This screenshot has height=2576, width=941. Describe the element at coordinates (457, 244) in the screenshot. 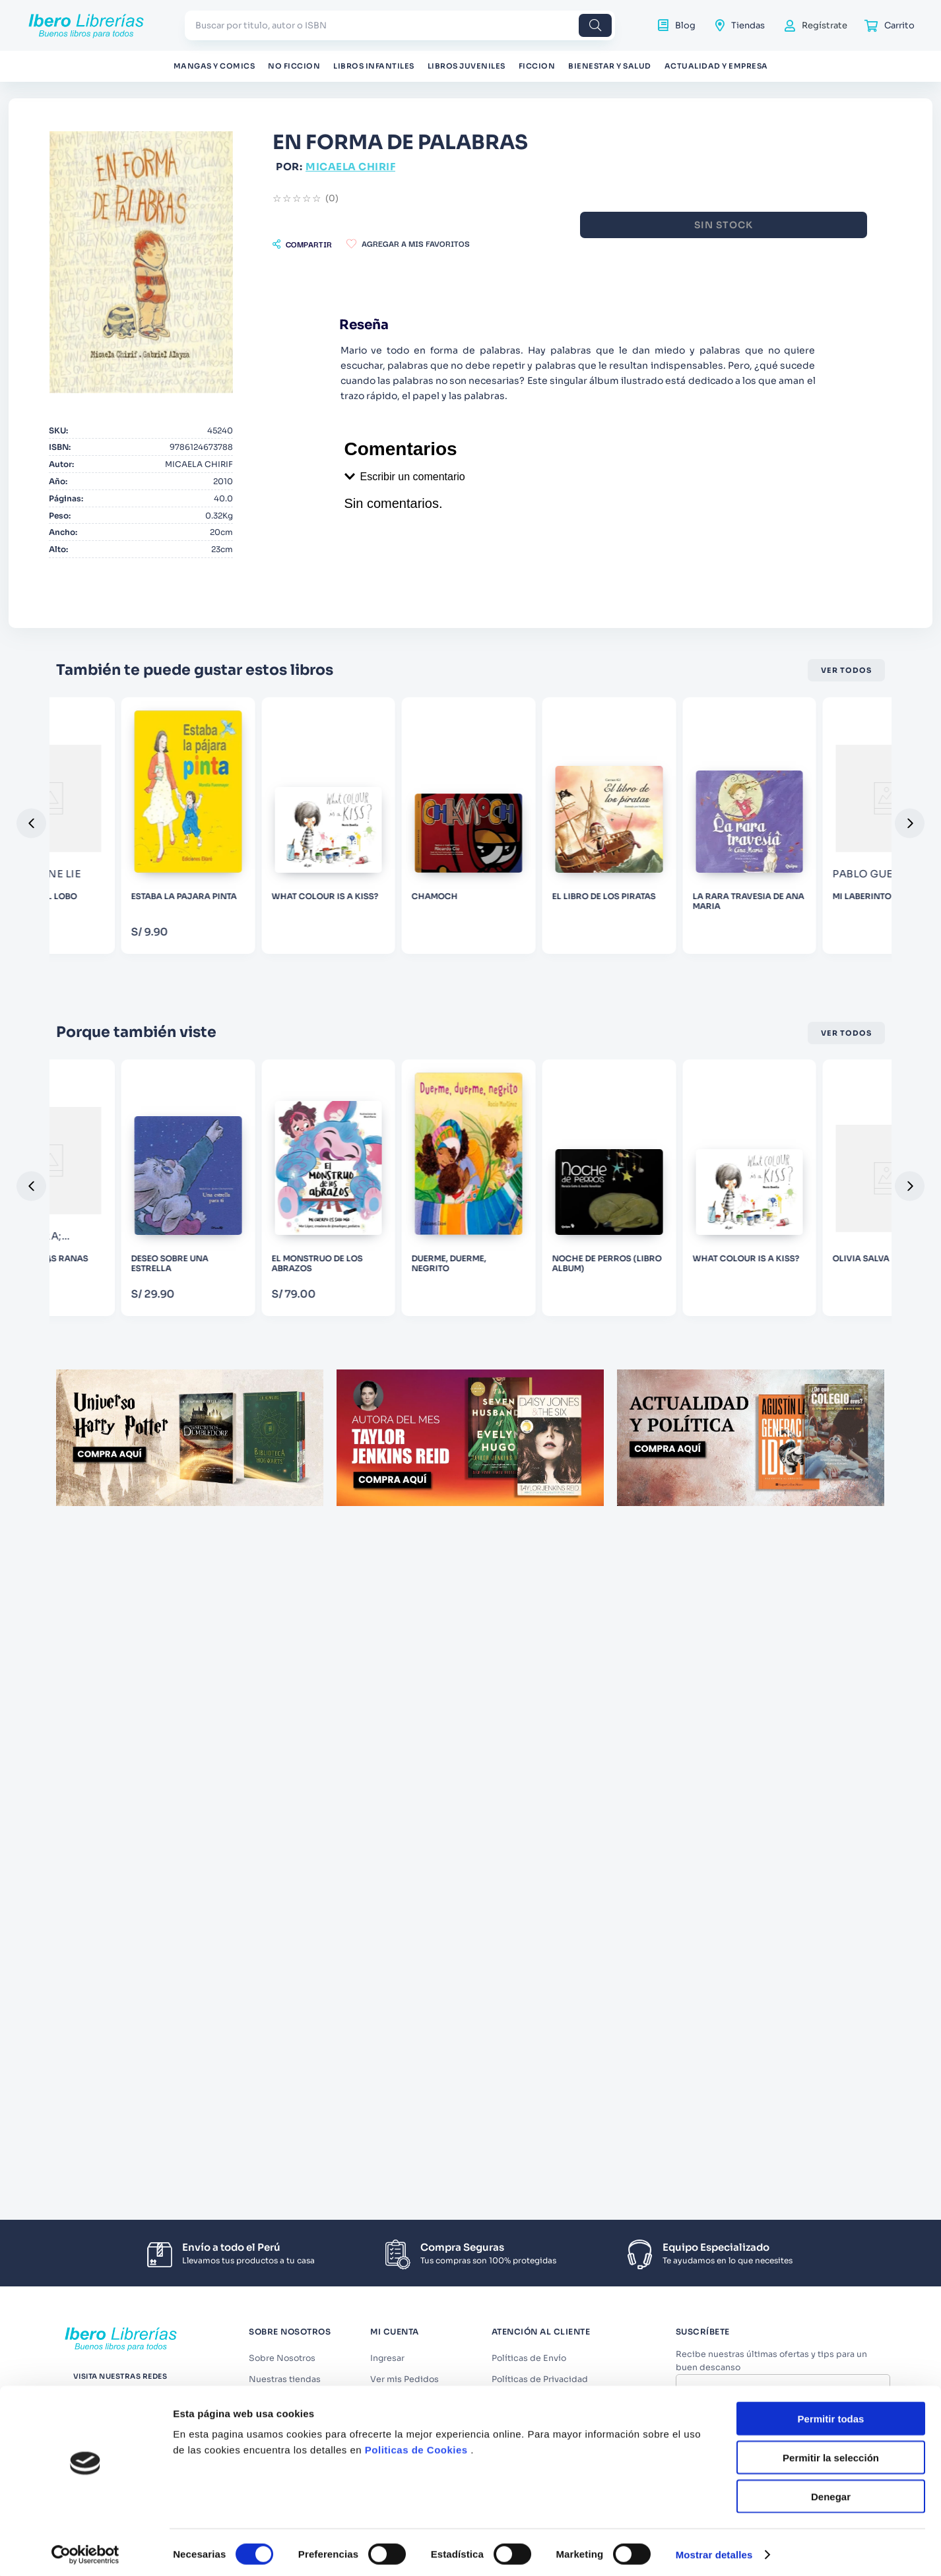

I see `[button]` at that location.